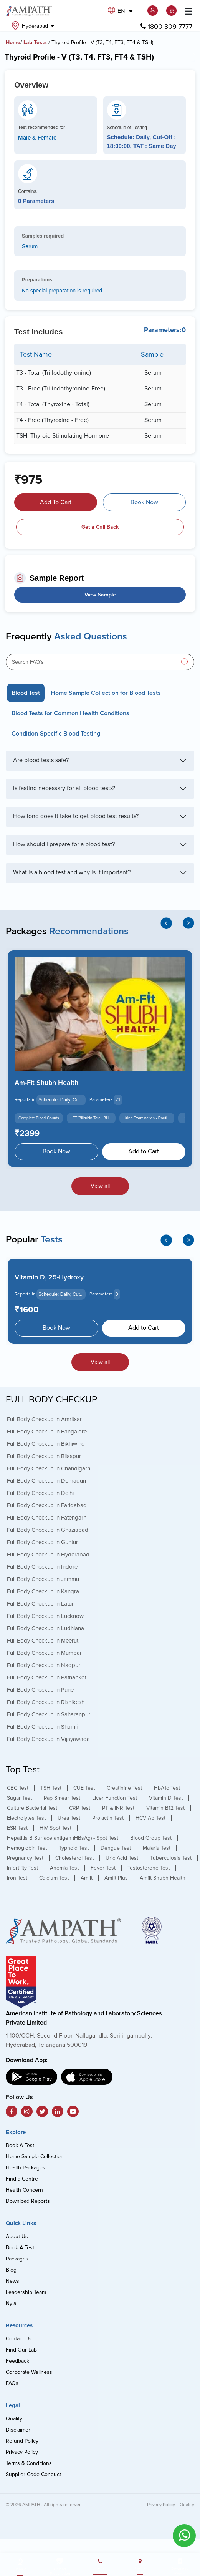 The width and height of the screenshot is (200, 2576). I want to click on Are blood tests safe?, so click(41, 760).